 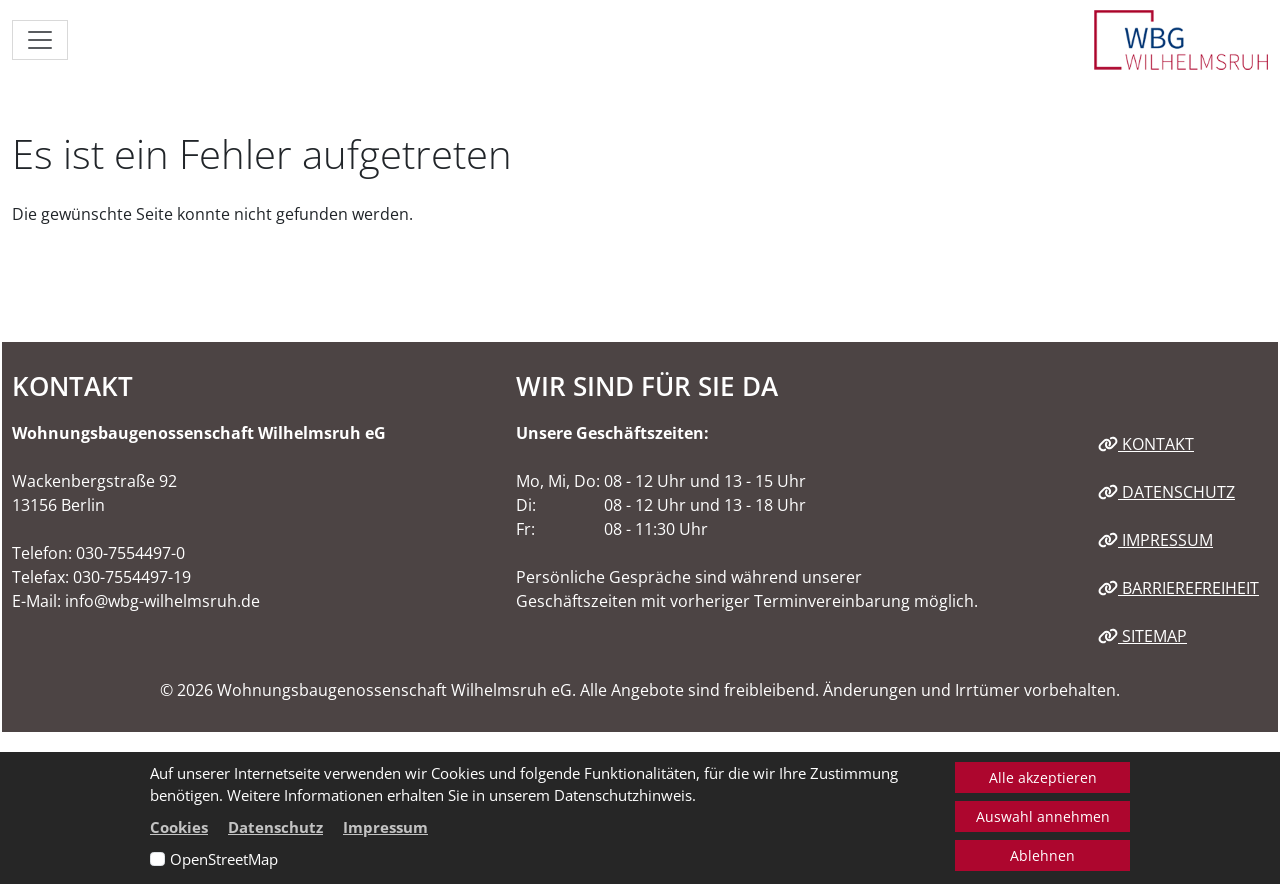 What do you see at coordinates (1043, 816) in the screenshot?
I see `Auswahl annehmen` at bounding box center [1043, 816].